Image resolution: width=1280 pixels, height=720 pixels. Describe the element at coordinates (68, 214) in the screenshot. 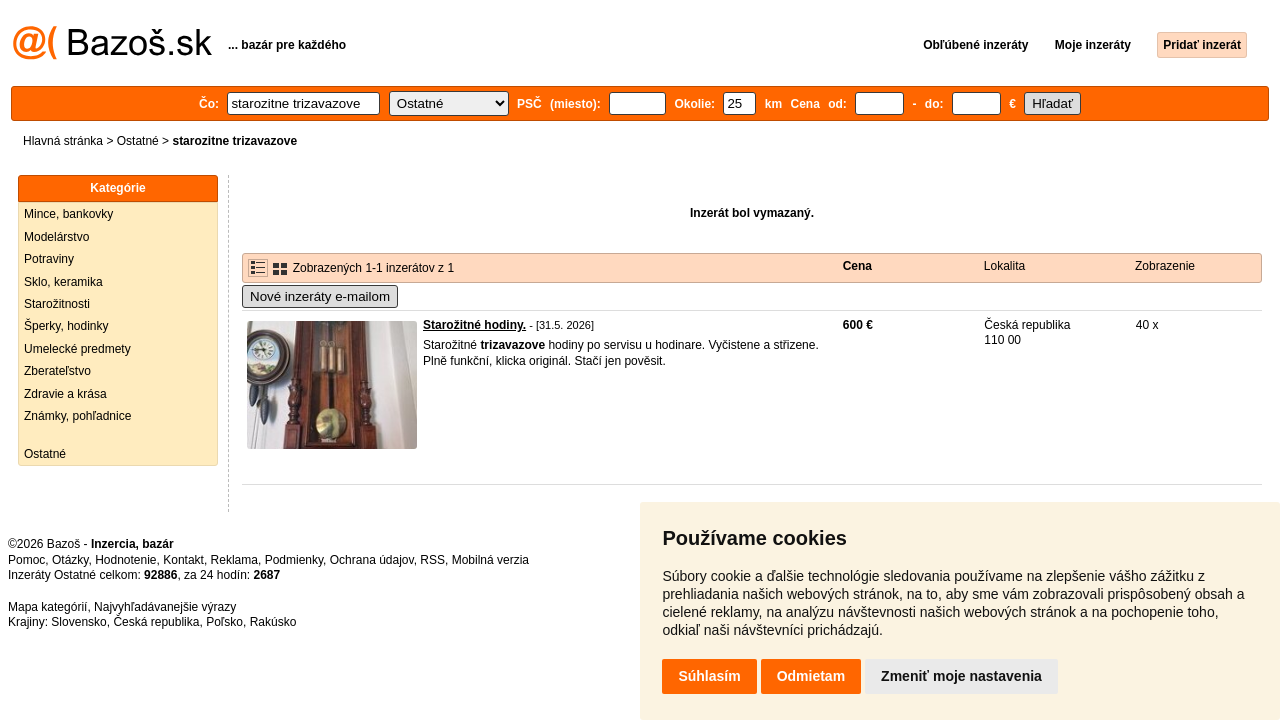

I see `Mince, bankovky` at that location.